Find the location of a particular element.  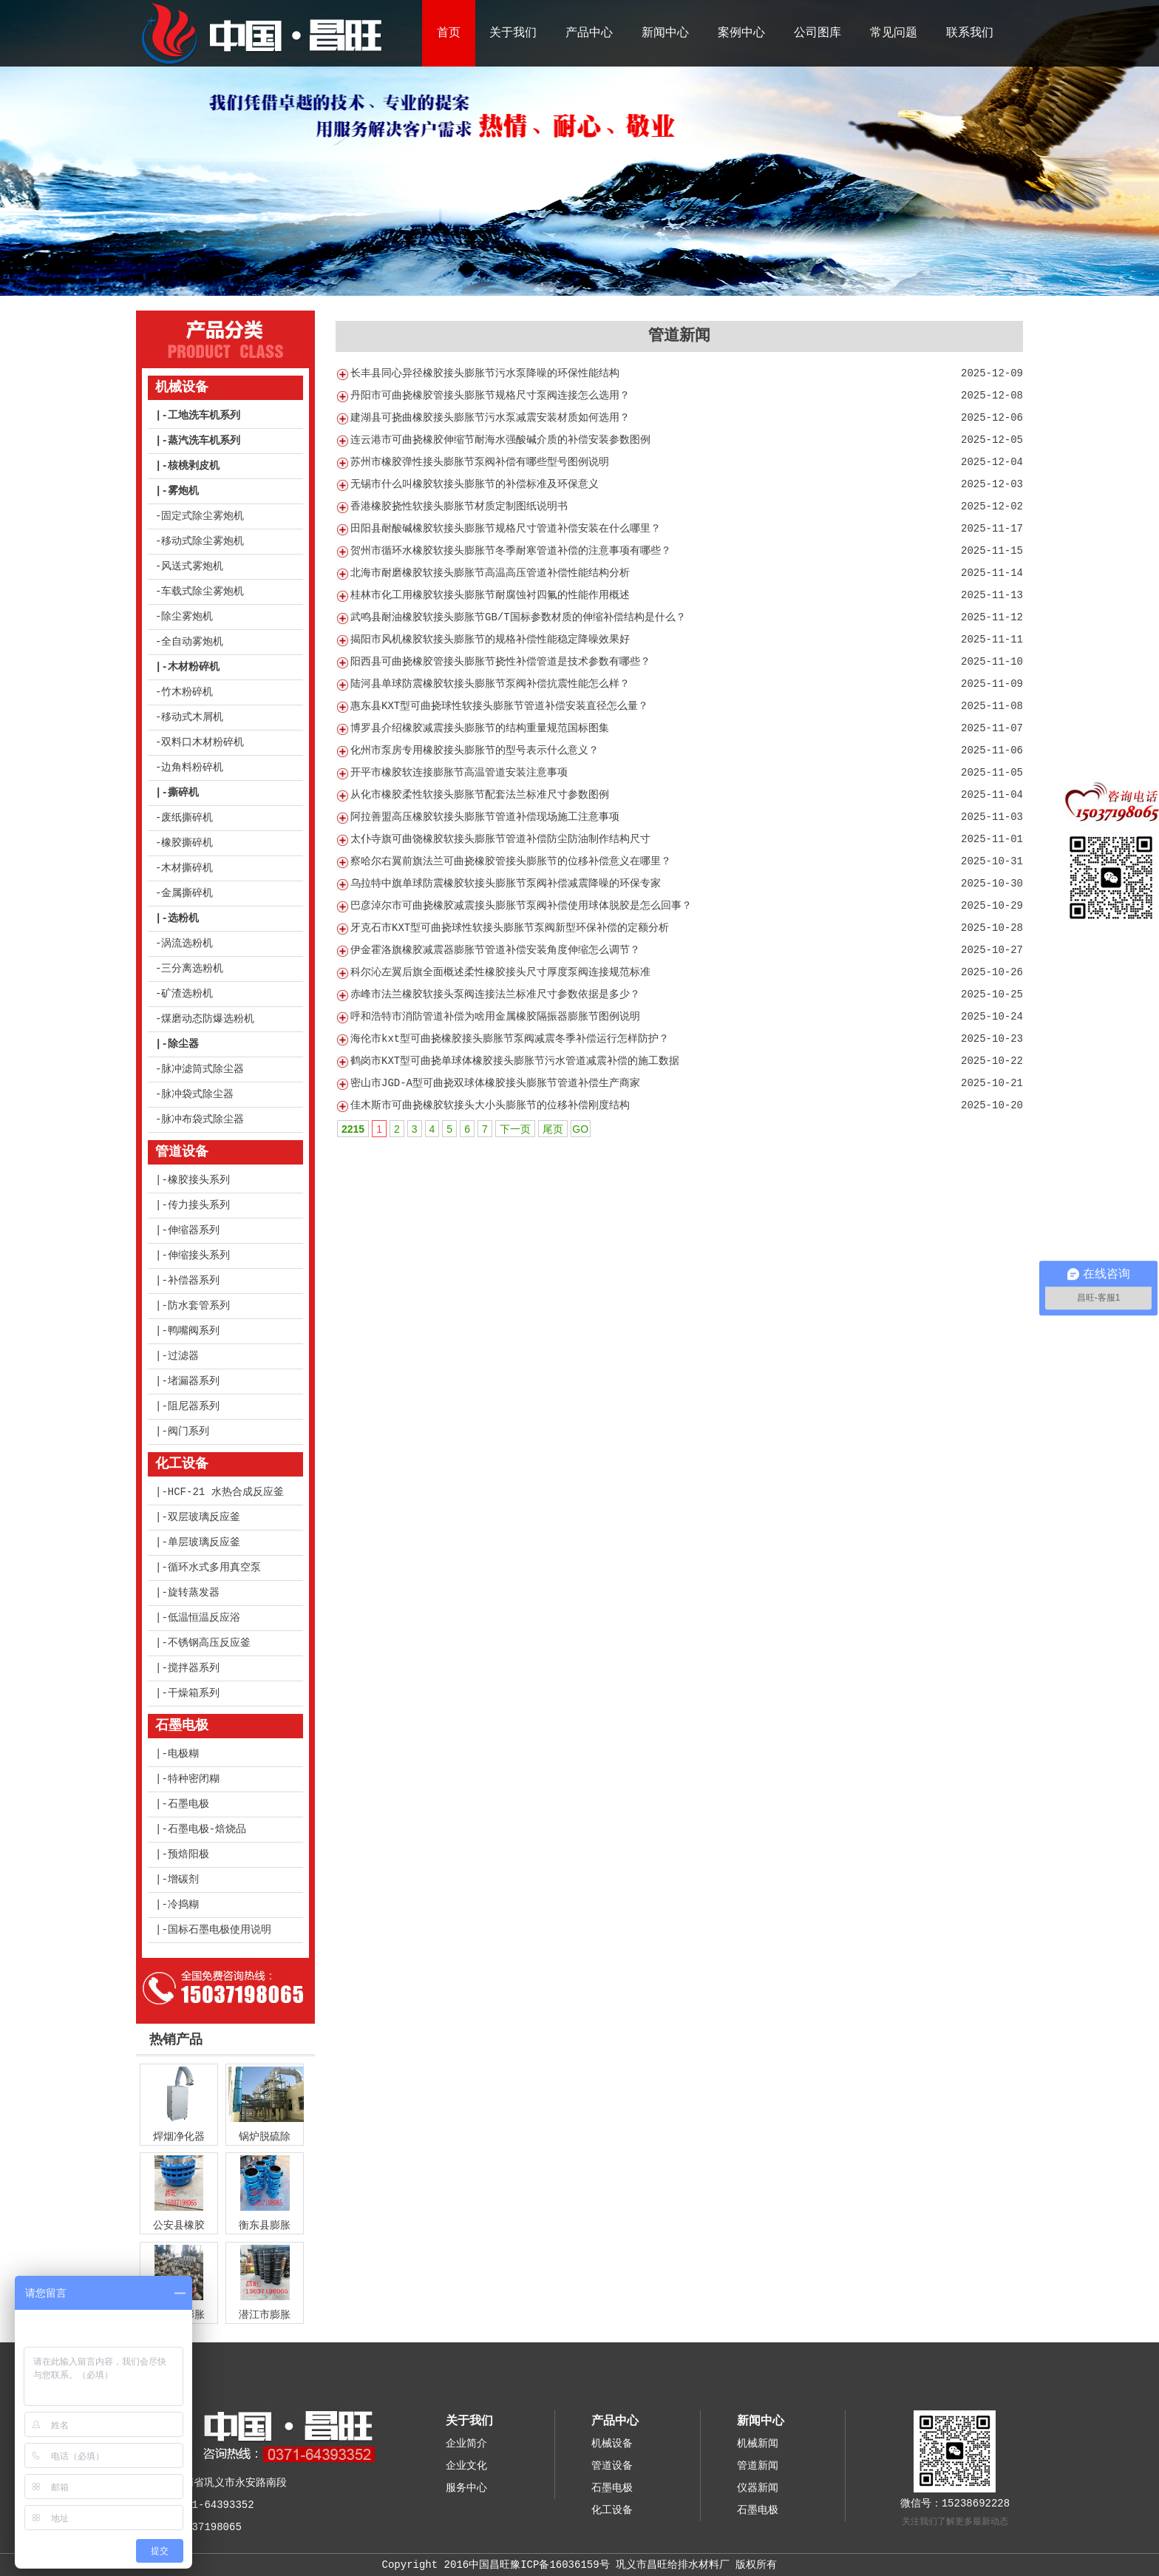

管道设备 is located at coordinates (181, 1152).